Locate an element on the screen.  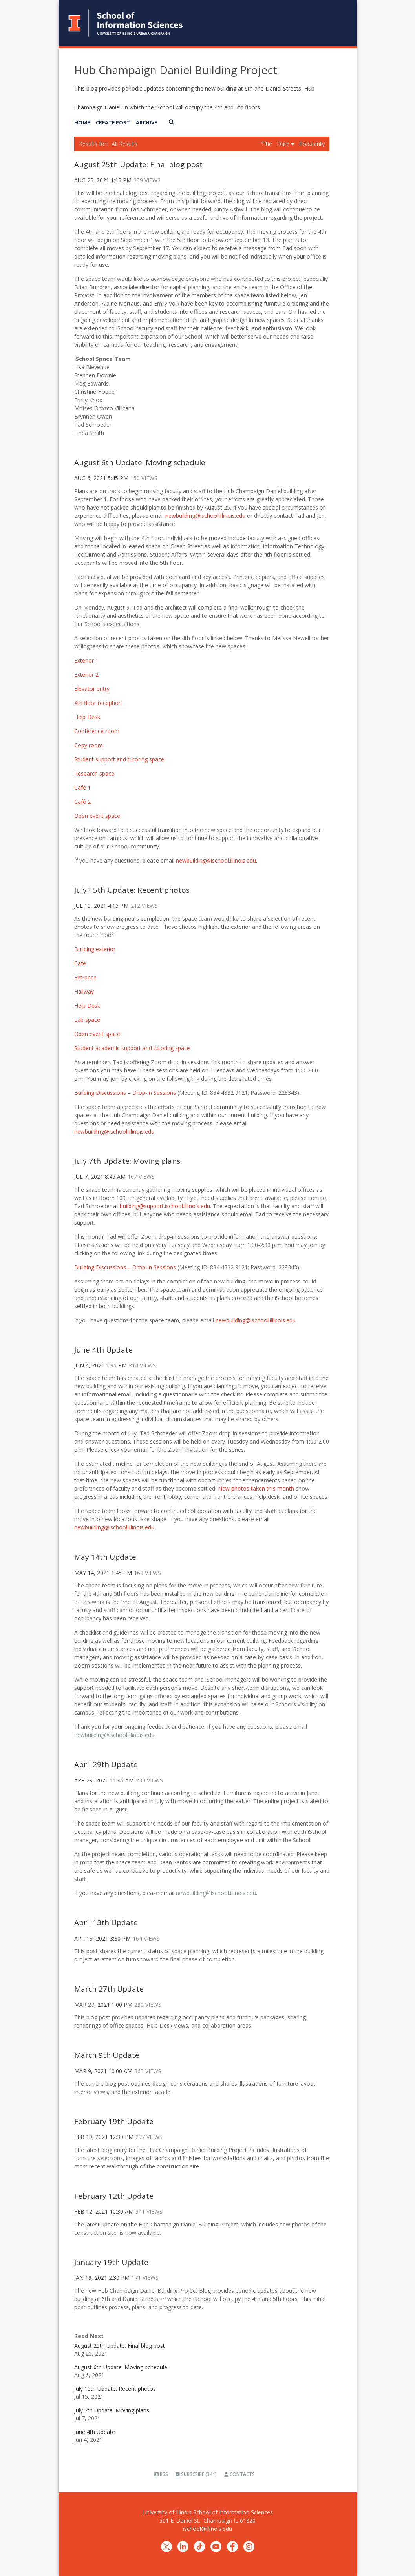
March 27th Update is located at coordinates (109, 1989).